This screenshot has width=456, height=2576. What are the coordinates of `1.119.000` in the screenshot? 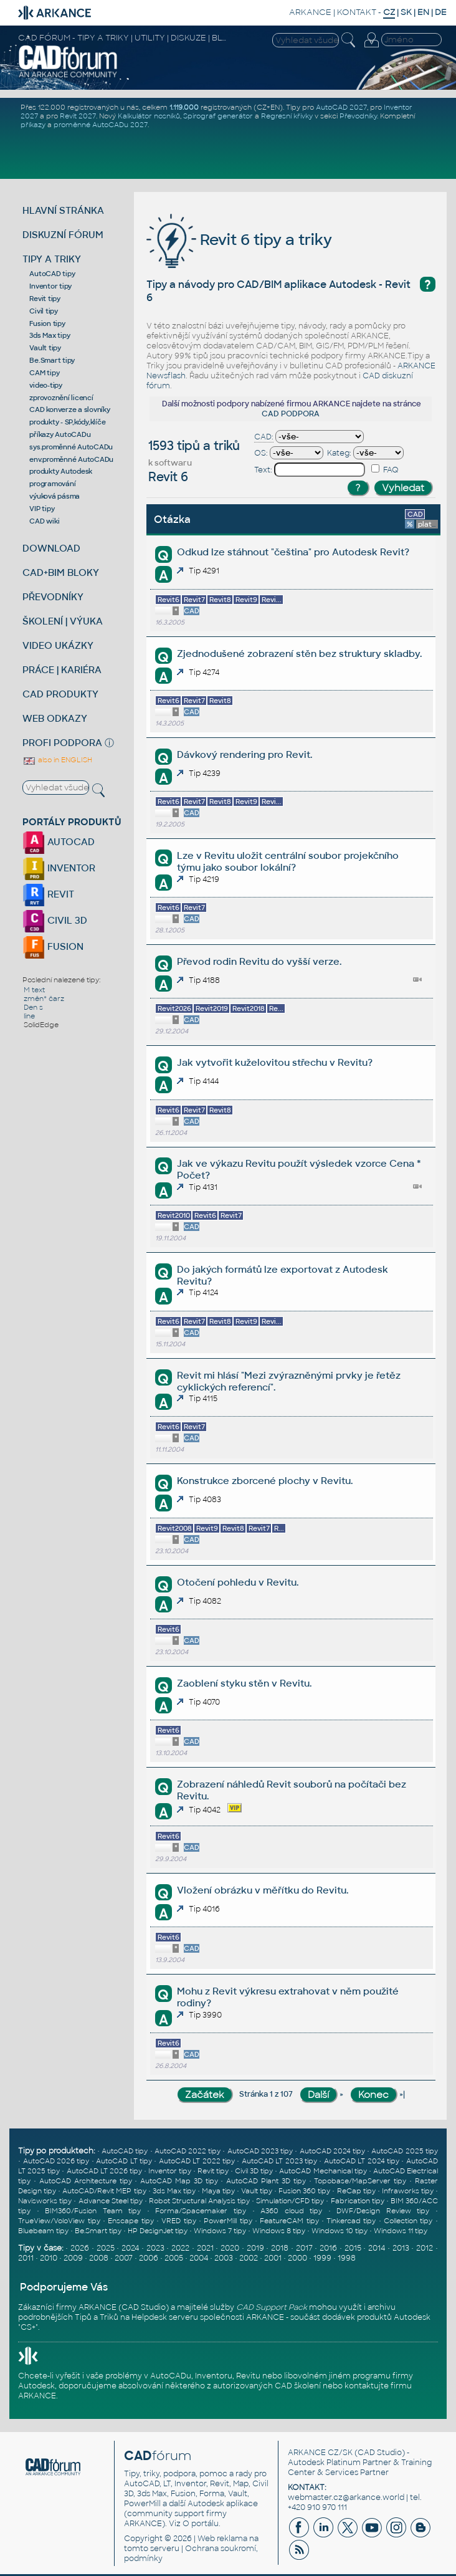 It's located at (184, 107).